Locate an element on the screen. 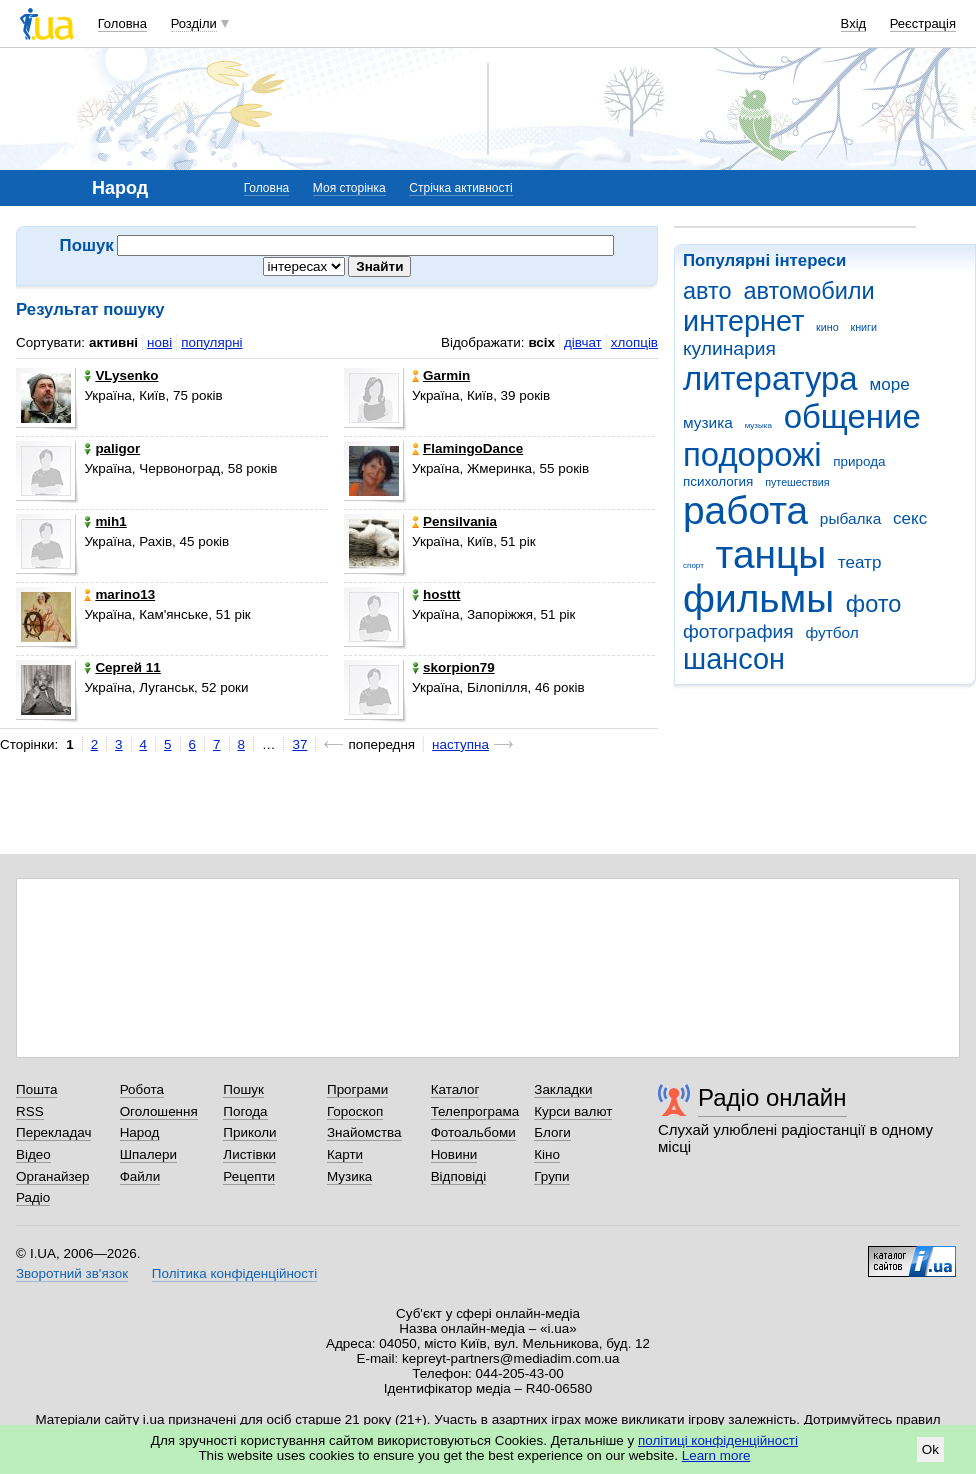 The width and height of the screenshot is (976, 1474). Реєстрація is located at coordinates (923, 23).